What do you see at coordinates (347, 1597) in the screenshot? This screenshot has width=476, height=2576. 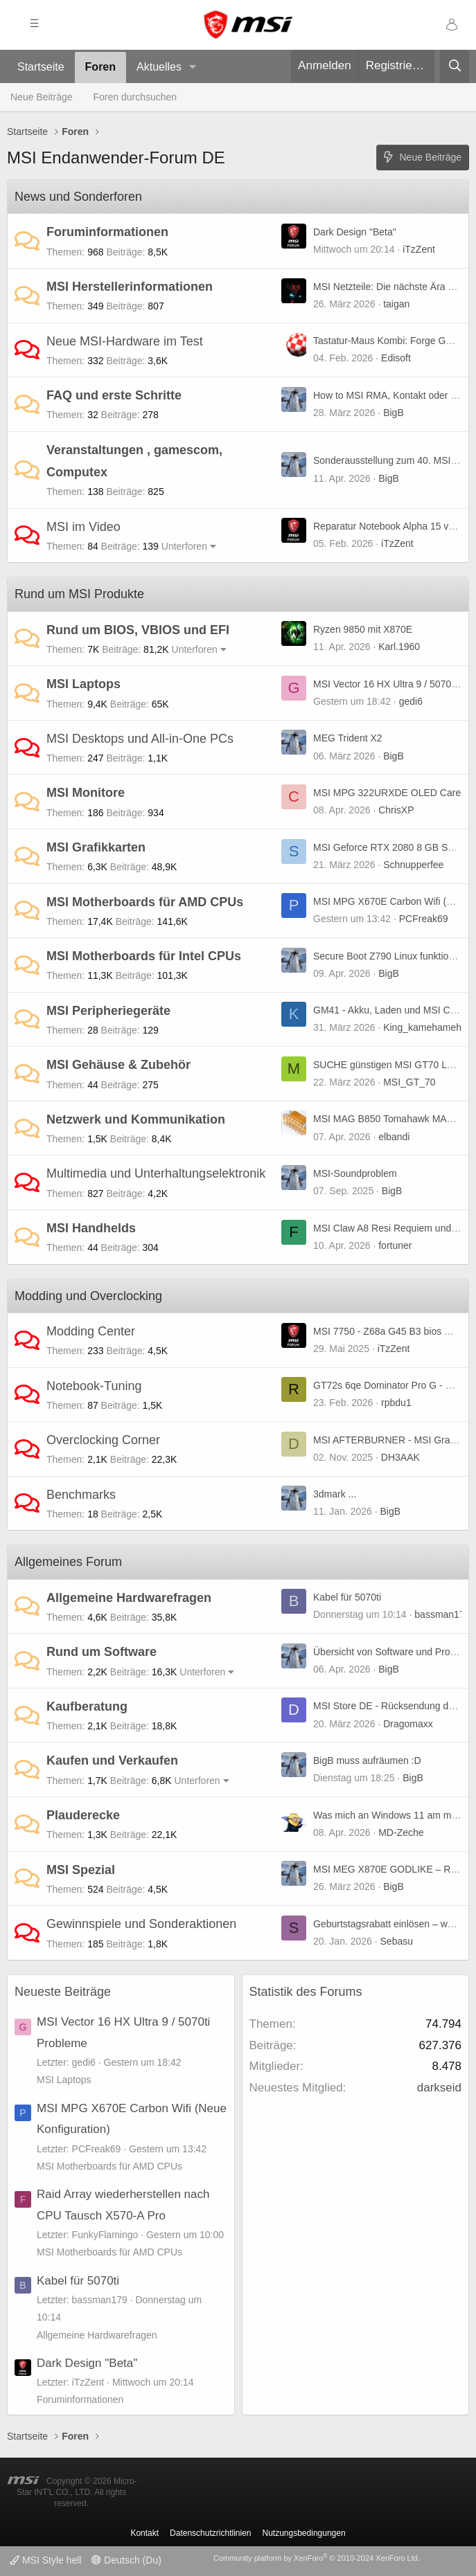 I see `Kabel für 5070ti` at bounding box center [347, 1597].